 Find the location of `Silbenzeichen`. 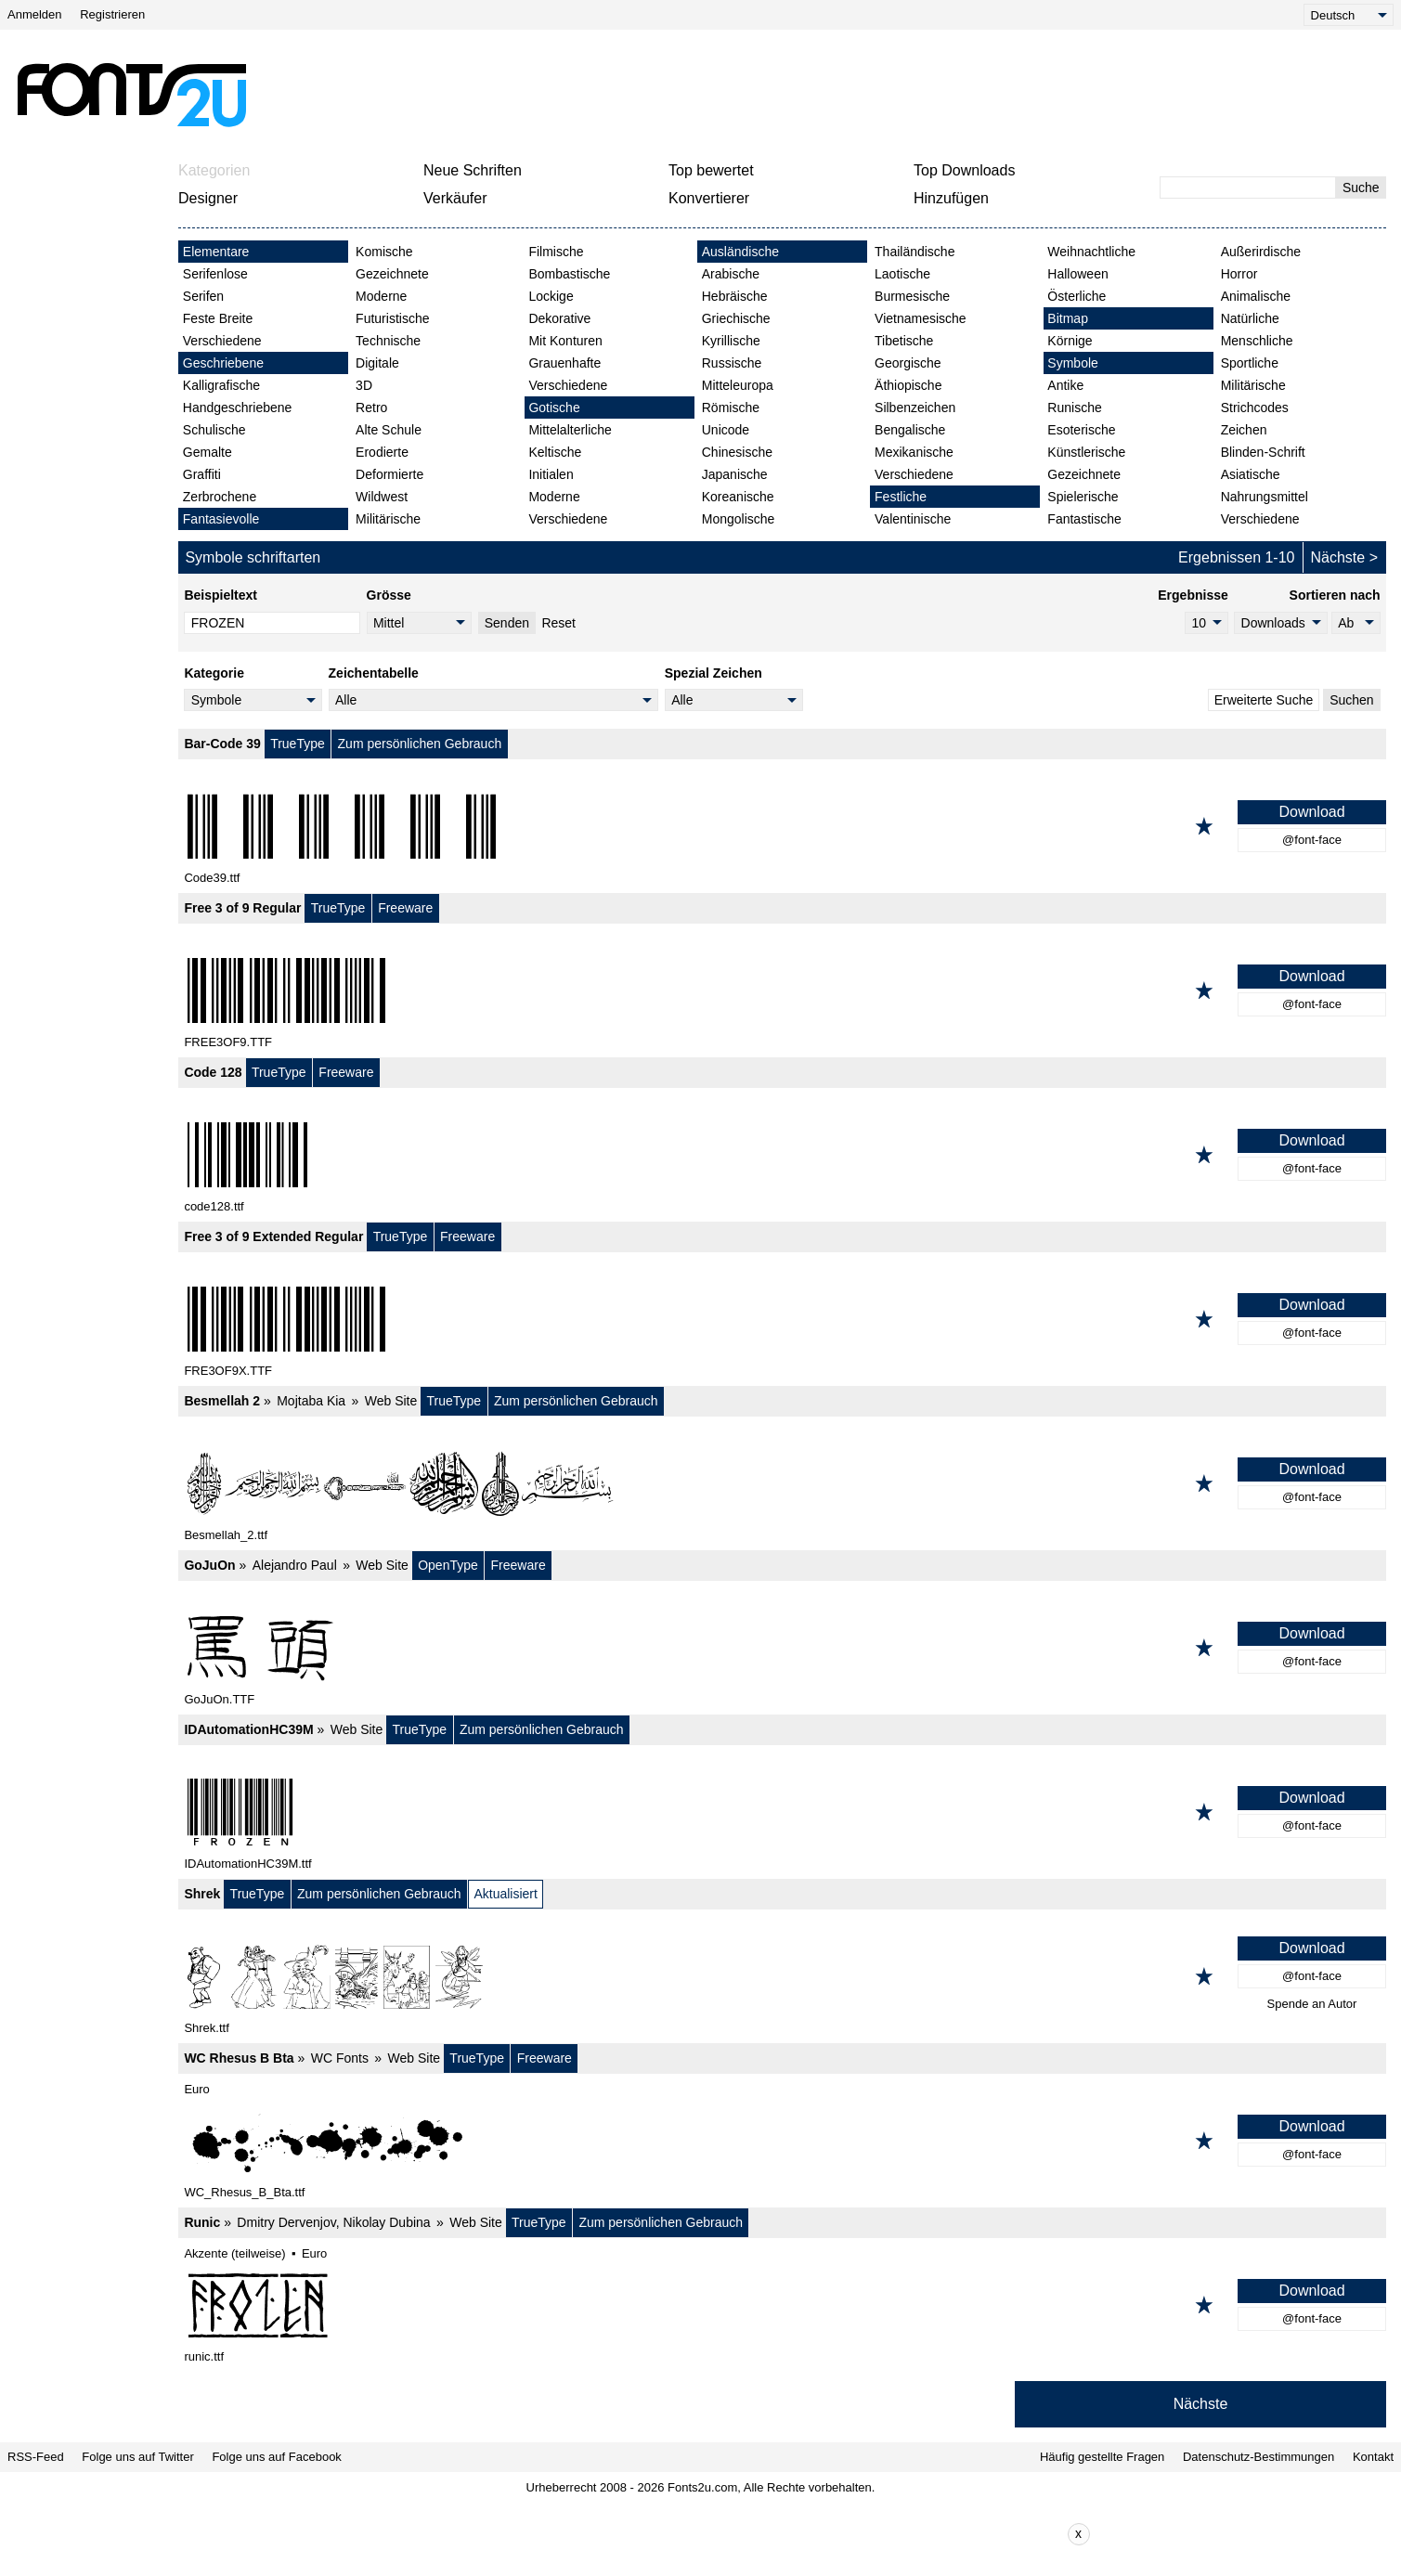

Silbenzeichen is located at coordinates (915, 407).